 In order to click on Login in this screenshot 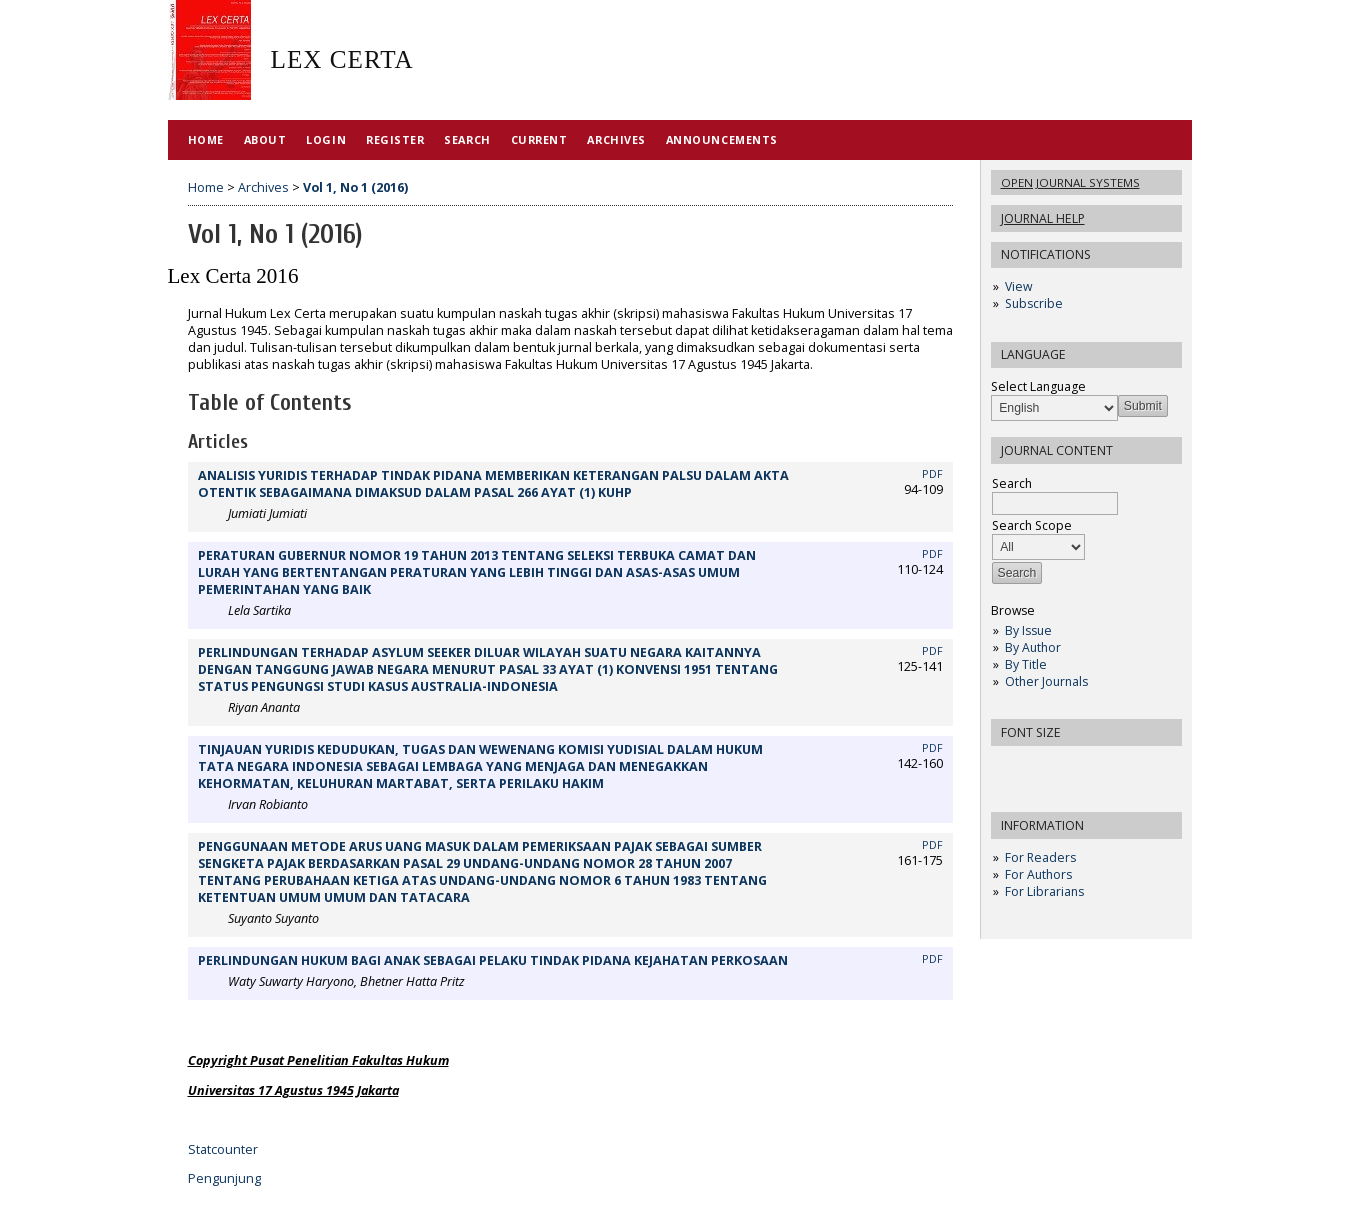, I will do `click(326, 139)`.